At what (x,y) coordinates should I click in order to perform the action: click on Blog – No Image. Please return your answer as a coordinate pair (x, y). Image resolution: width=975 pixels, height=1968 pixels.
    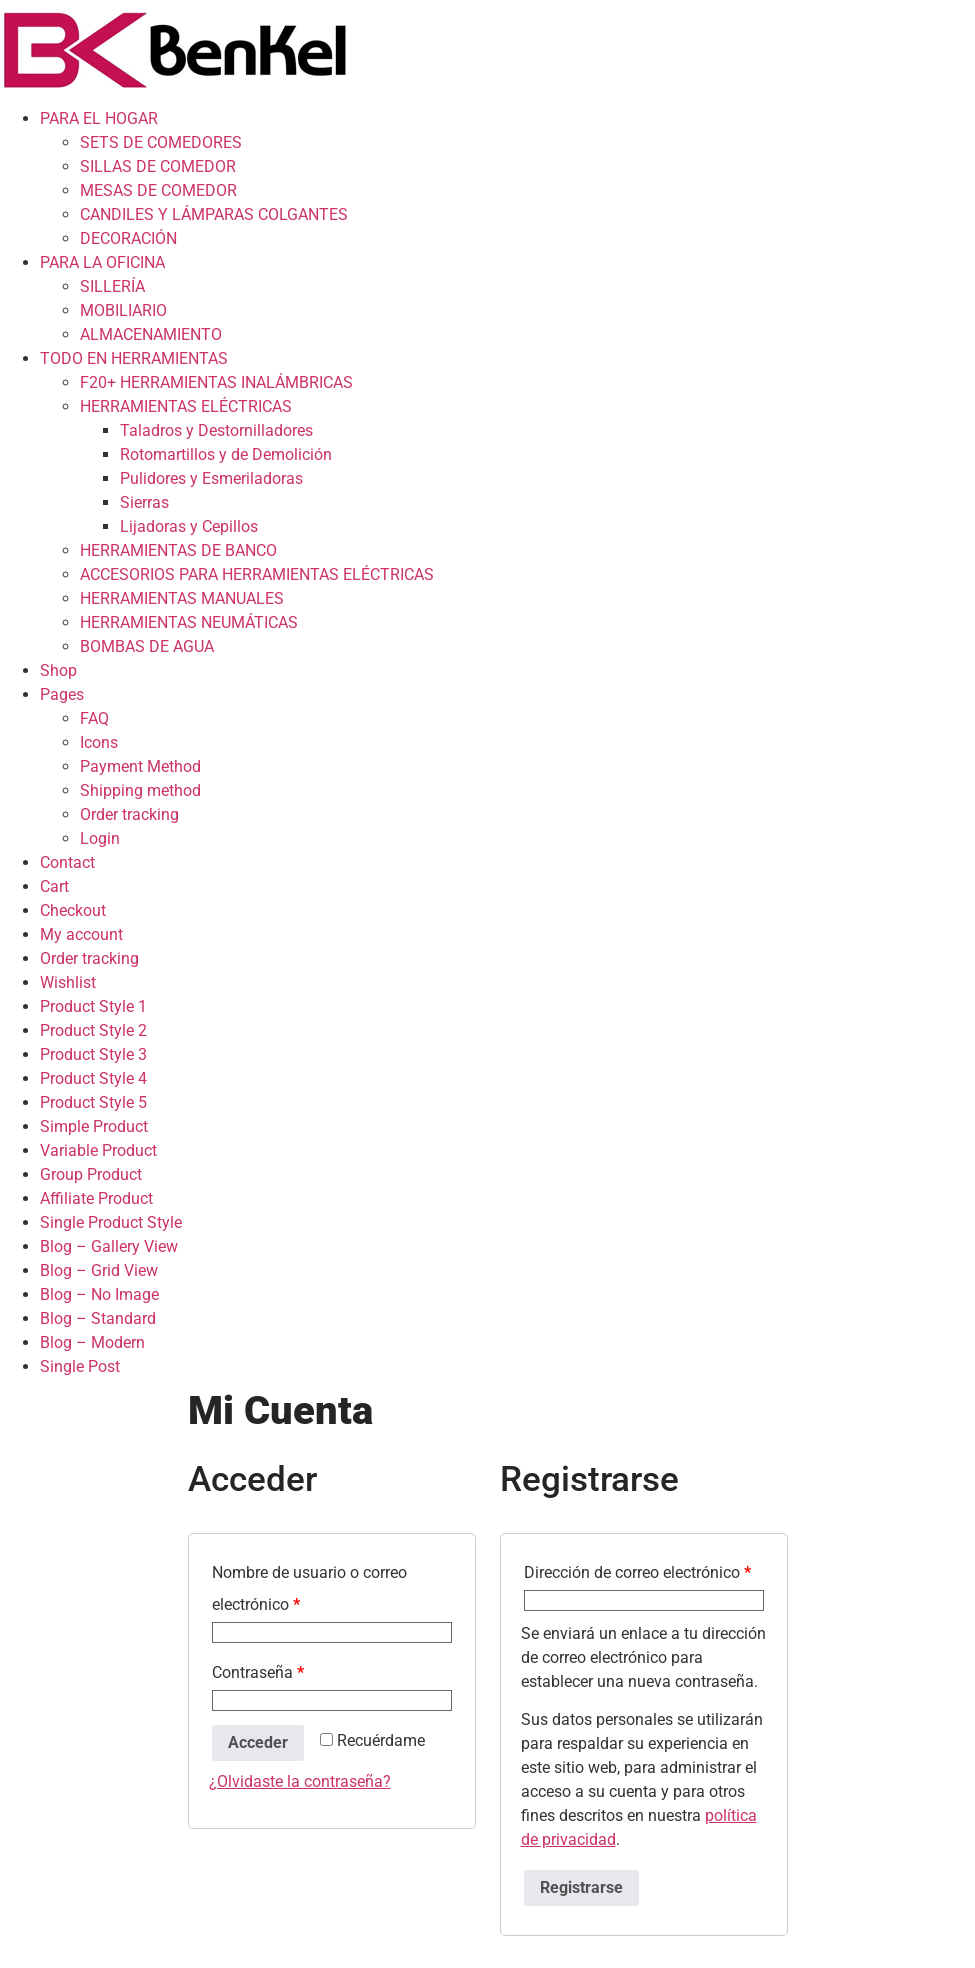
    Looking at the image, I should click on (99, 1294).